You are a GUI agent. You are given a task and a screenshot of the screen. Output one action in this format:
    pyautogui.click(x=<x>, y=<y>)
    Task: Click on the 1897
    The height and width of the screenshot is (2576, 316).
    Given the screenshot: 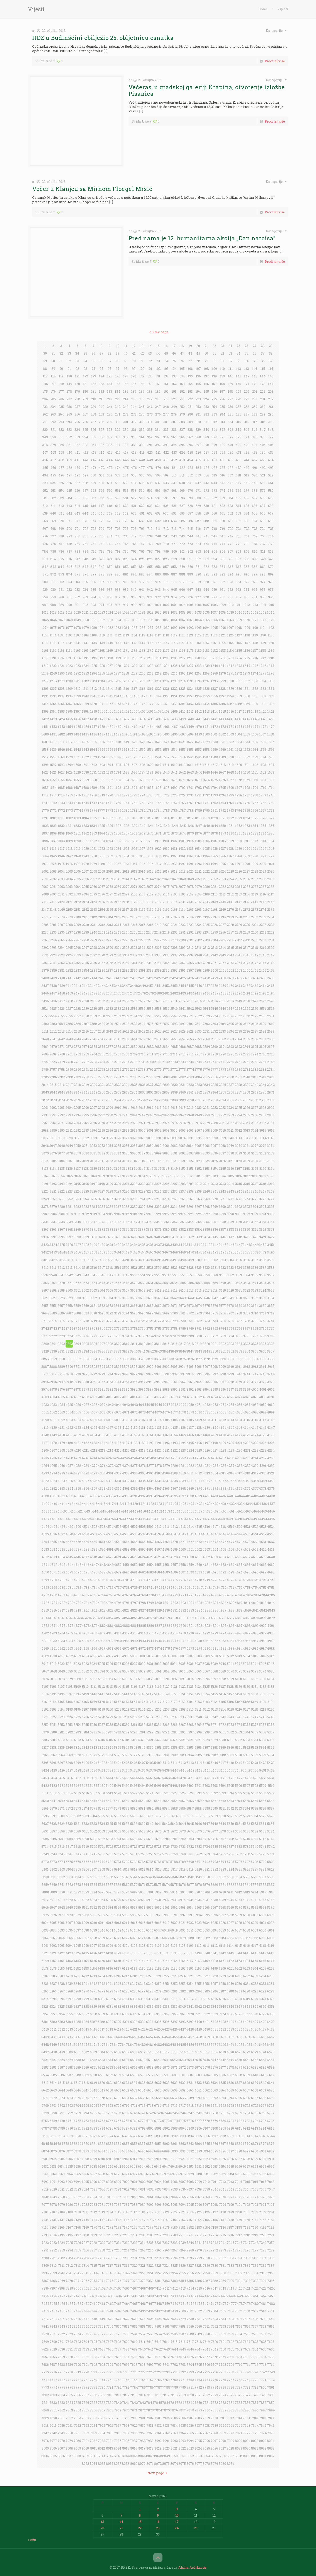 What is the action you would take?
    pyautogui.click(x=133, y=841)
    